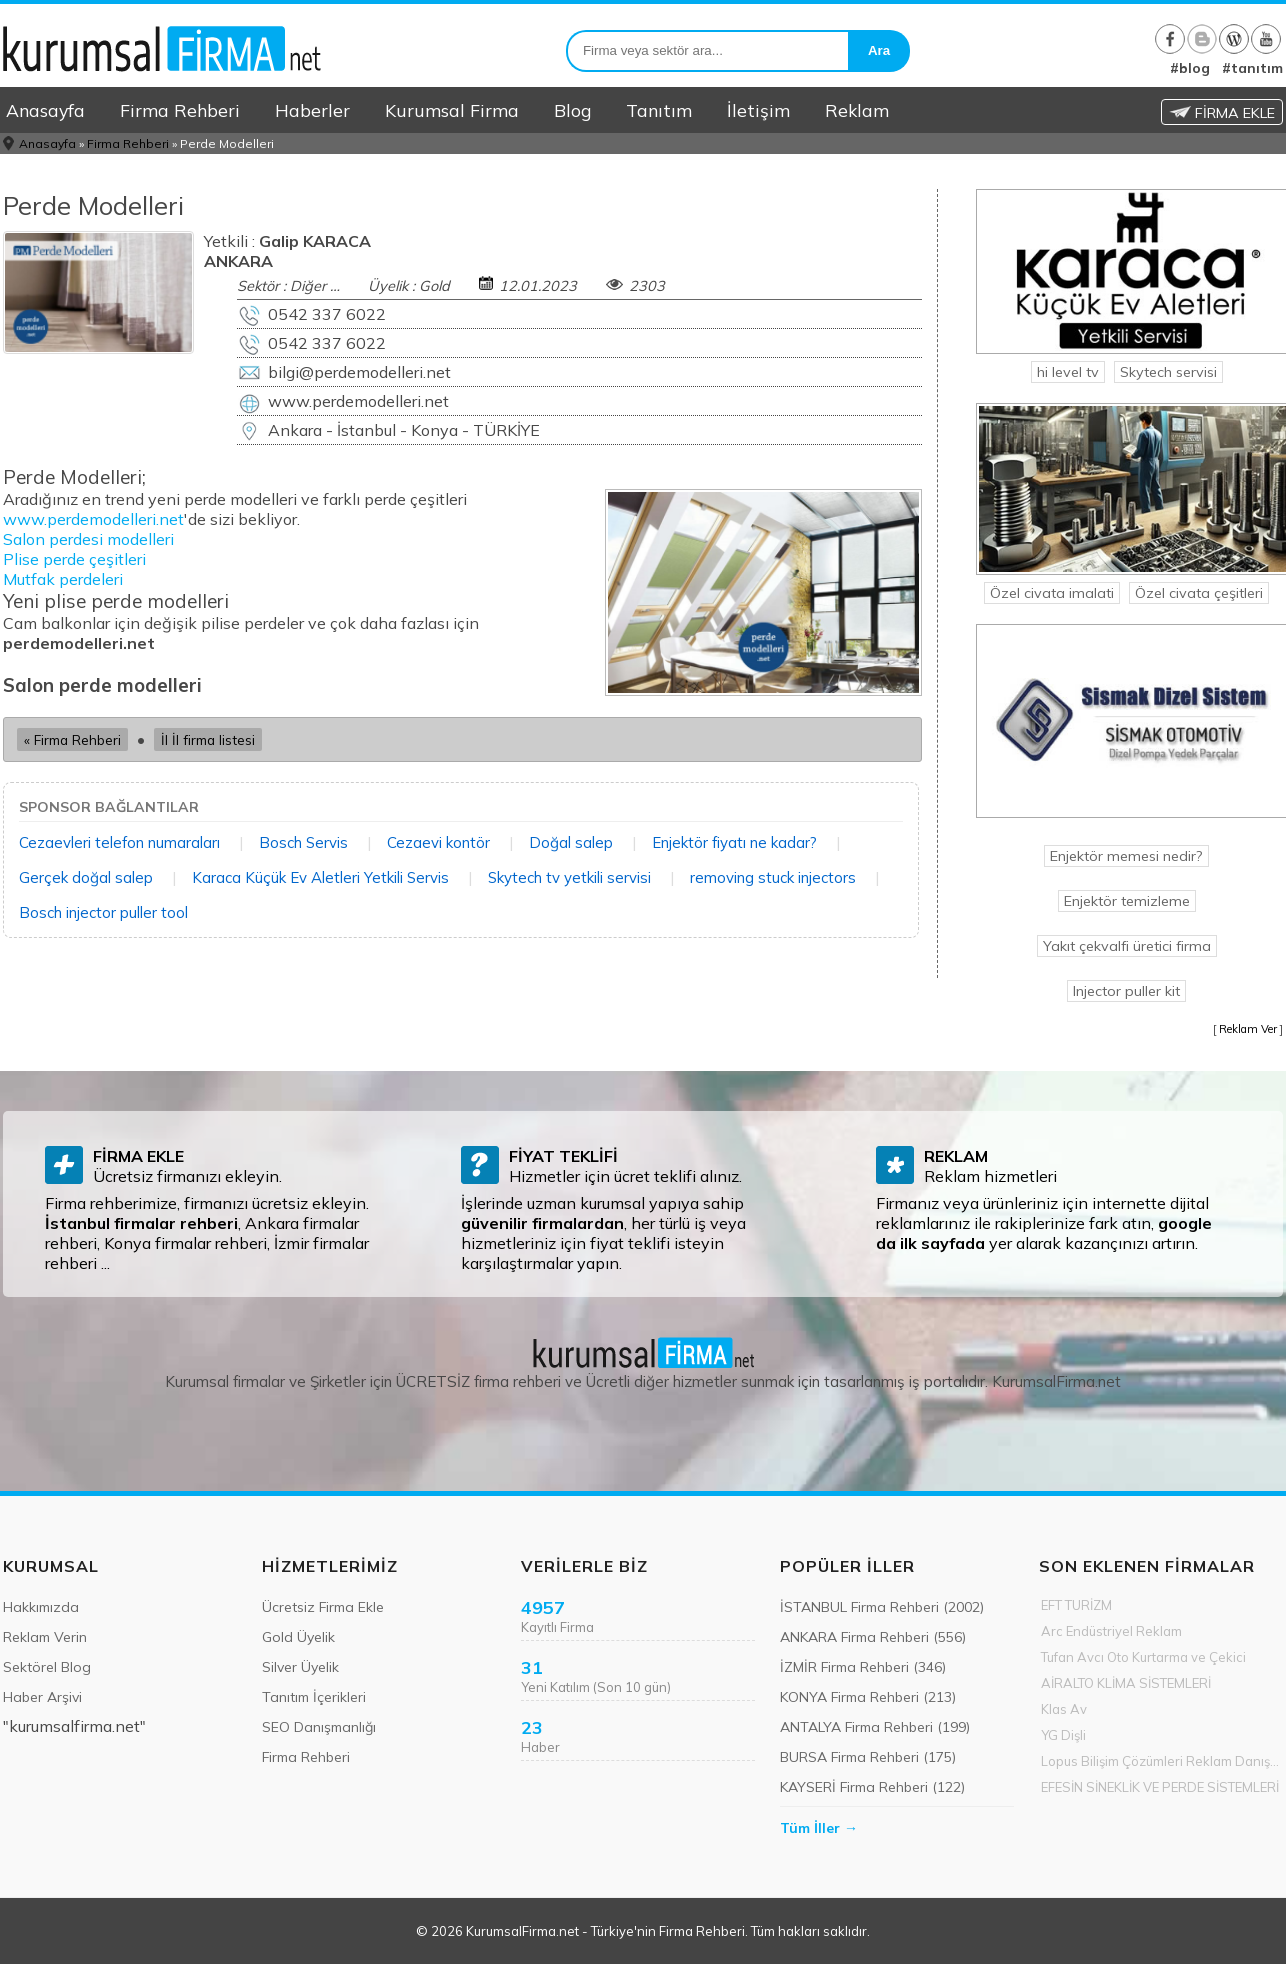  Describe the element at coordinates (180, 110) in the screenshot. I see `Firma Rehberi` at that location.